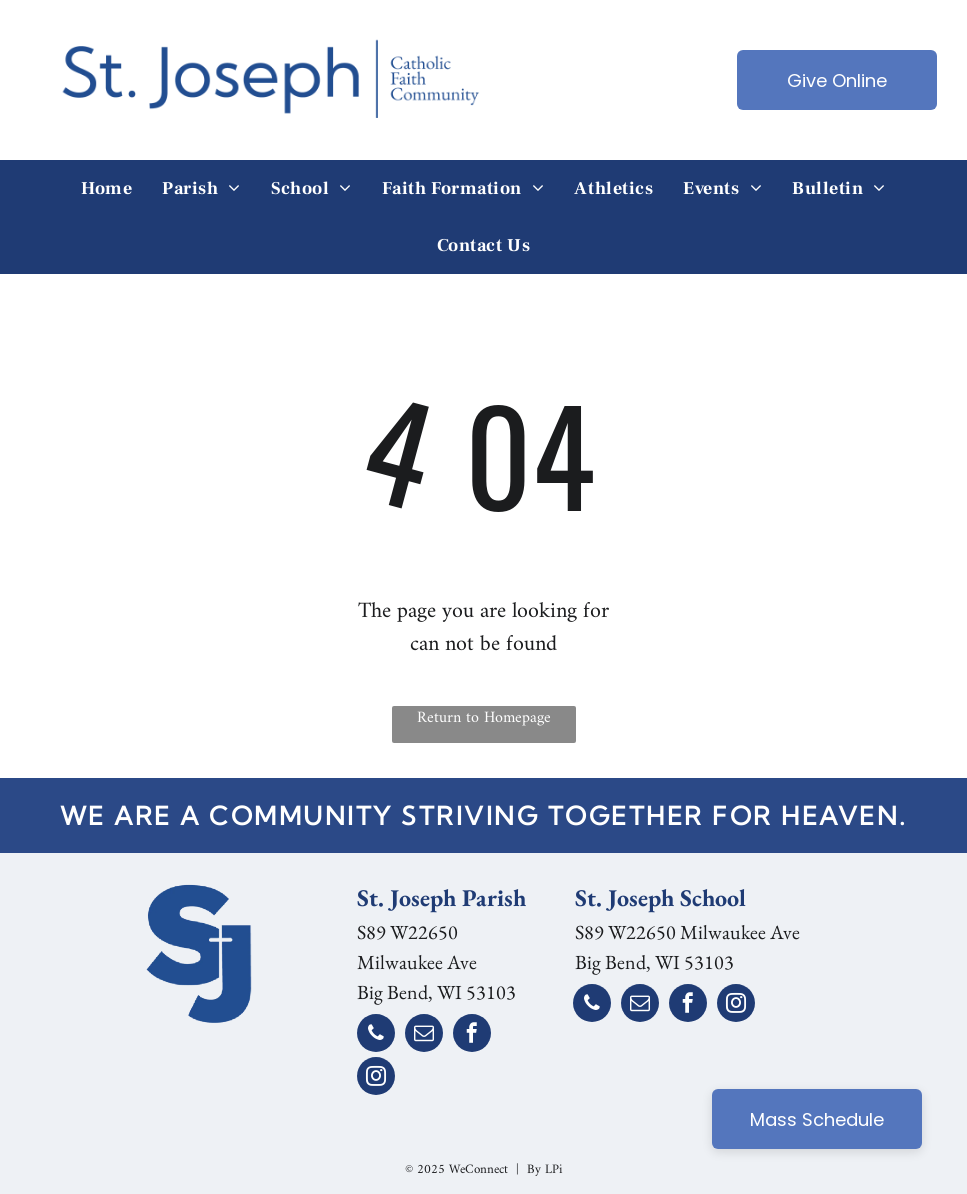 The image size is (967, 1194). What do you see at coordinates (472, 1035) in the screenshot?
I see `[facebook]` at bounding box center [472, 1035].